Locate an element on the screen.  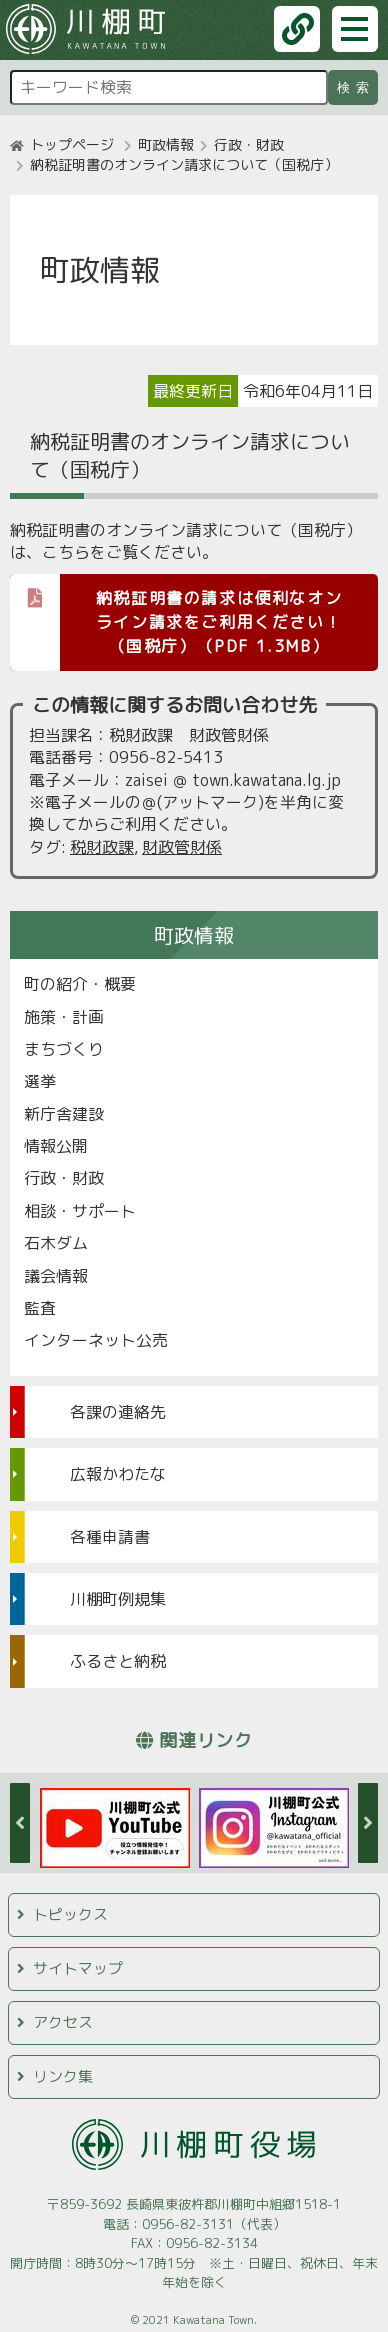
アクセス is located at coordinates (63, 2022).